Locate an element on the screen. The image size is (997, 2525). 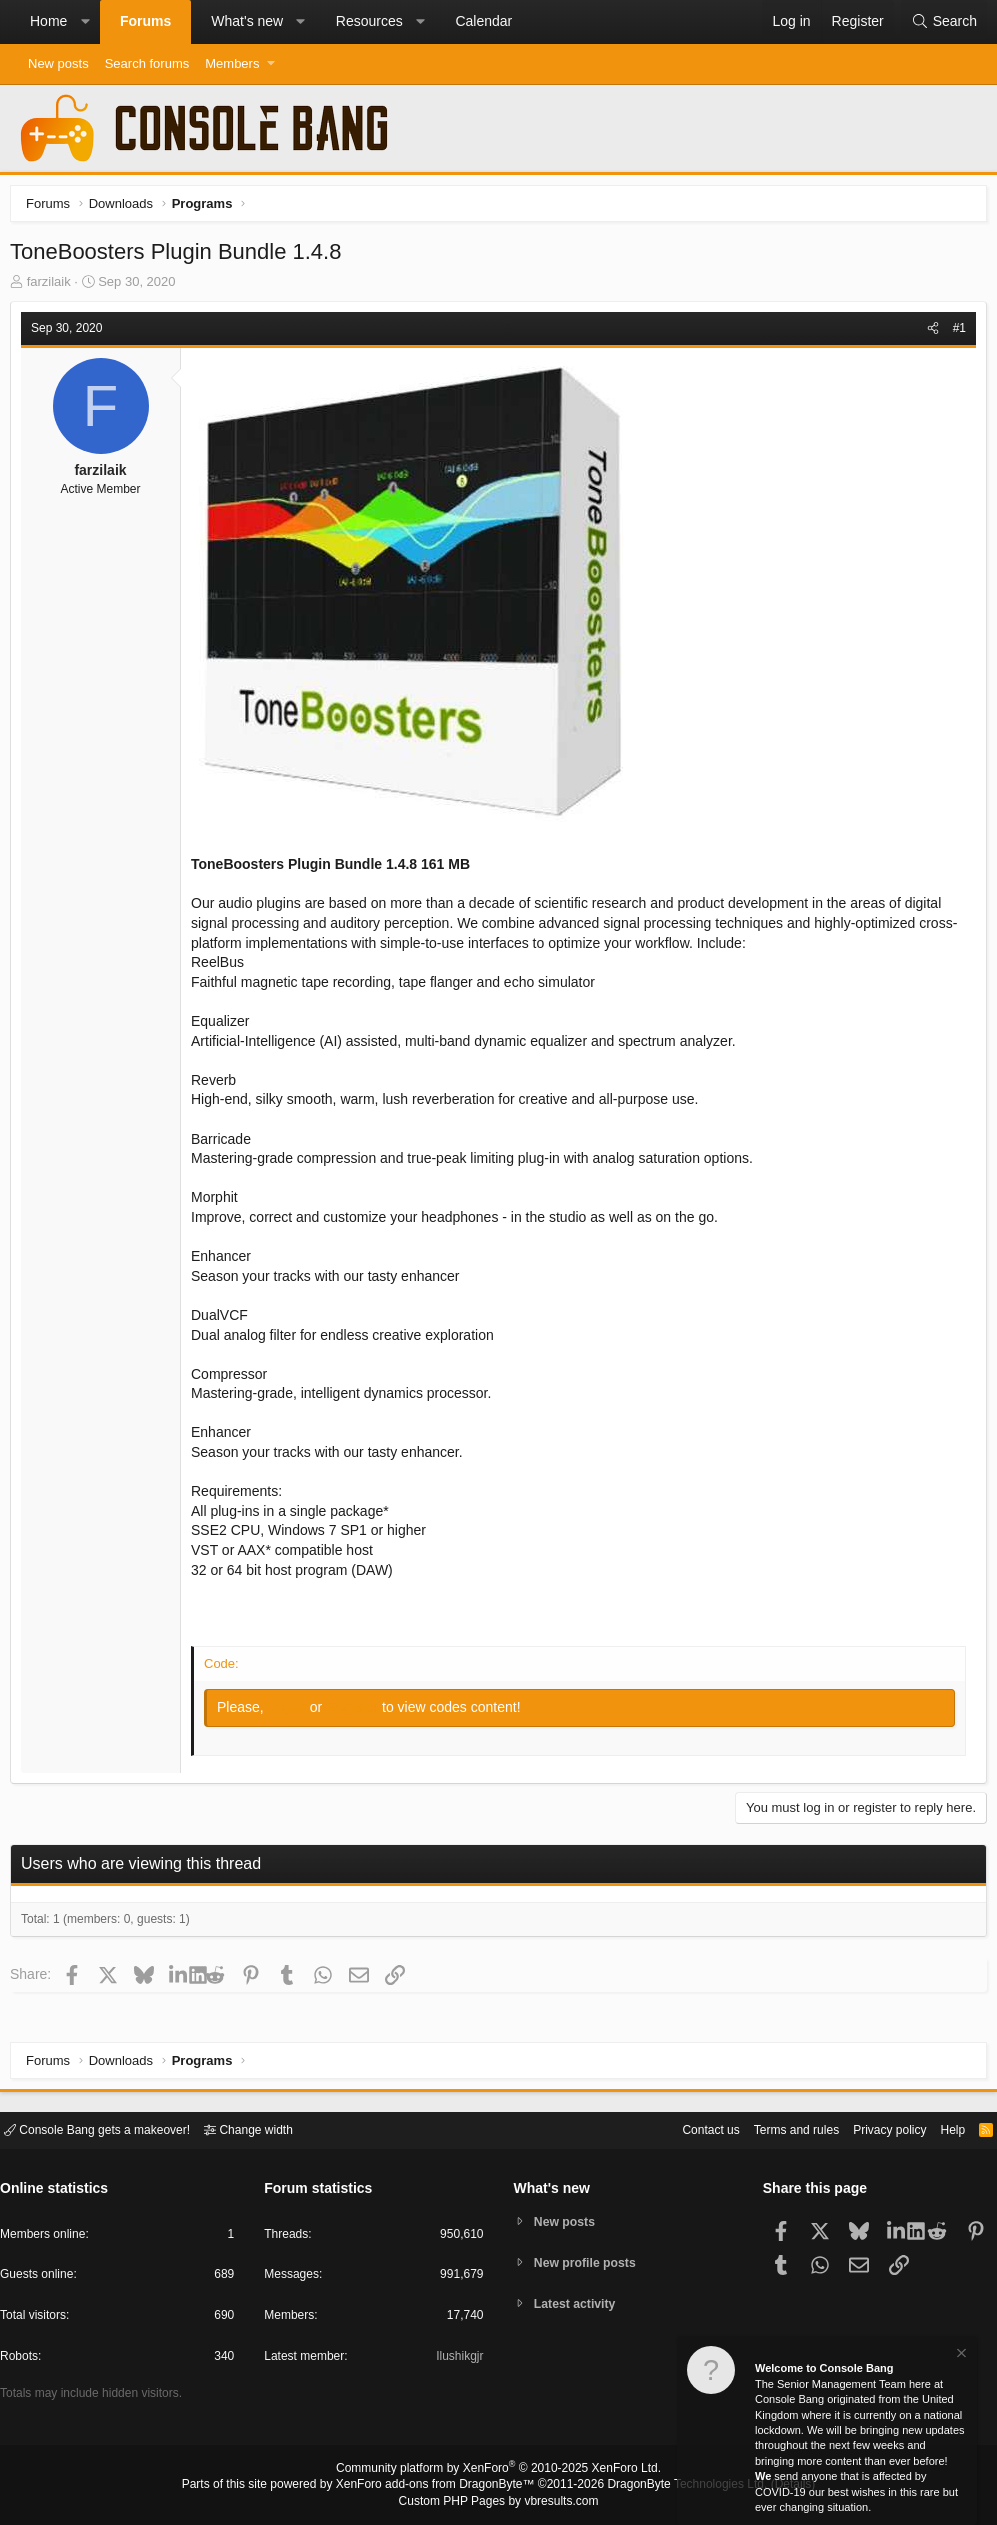
Forums is located at coordinates (145, 21).